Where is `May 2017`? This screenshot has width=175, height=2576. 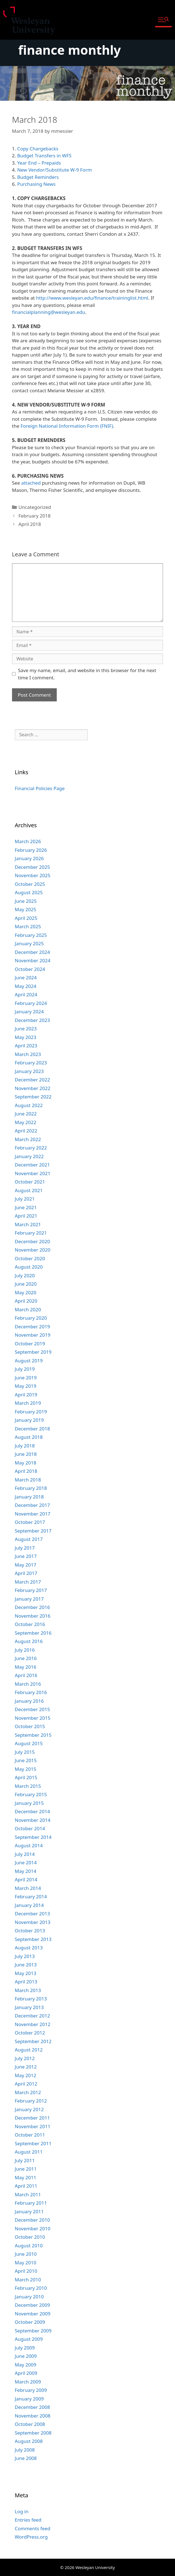
May 2017 is located at coordinates (25, 1565).